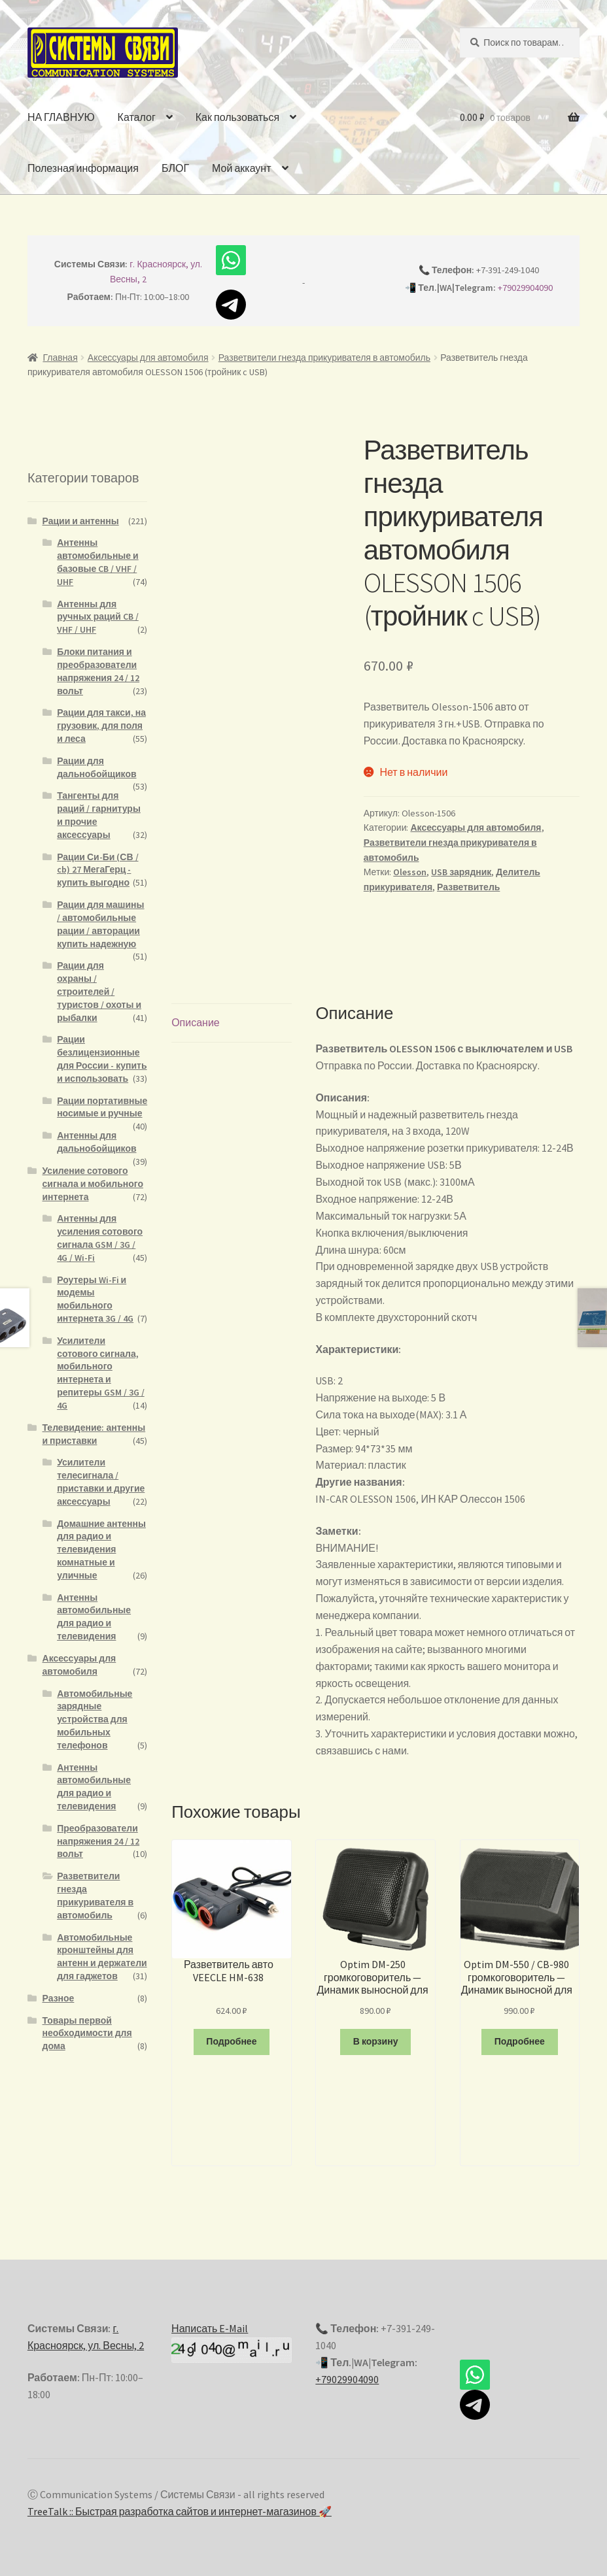  I want to click on Подробнее [Прочитайте больше о “Разветвитель авто VEECLE HM-638”], so click(231, 2031).